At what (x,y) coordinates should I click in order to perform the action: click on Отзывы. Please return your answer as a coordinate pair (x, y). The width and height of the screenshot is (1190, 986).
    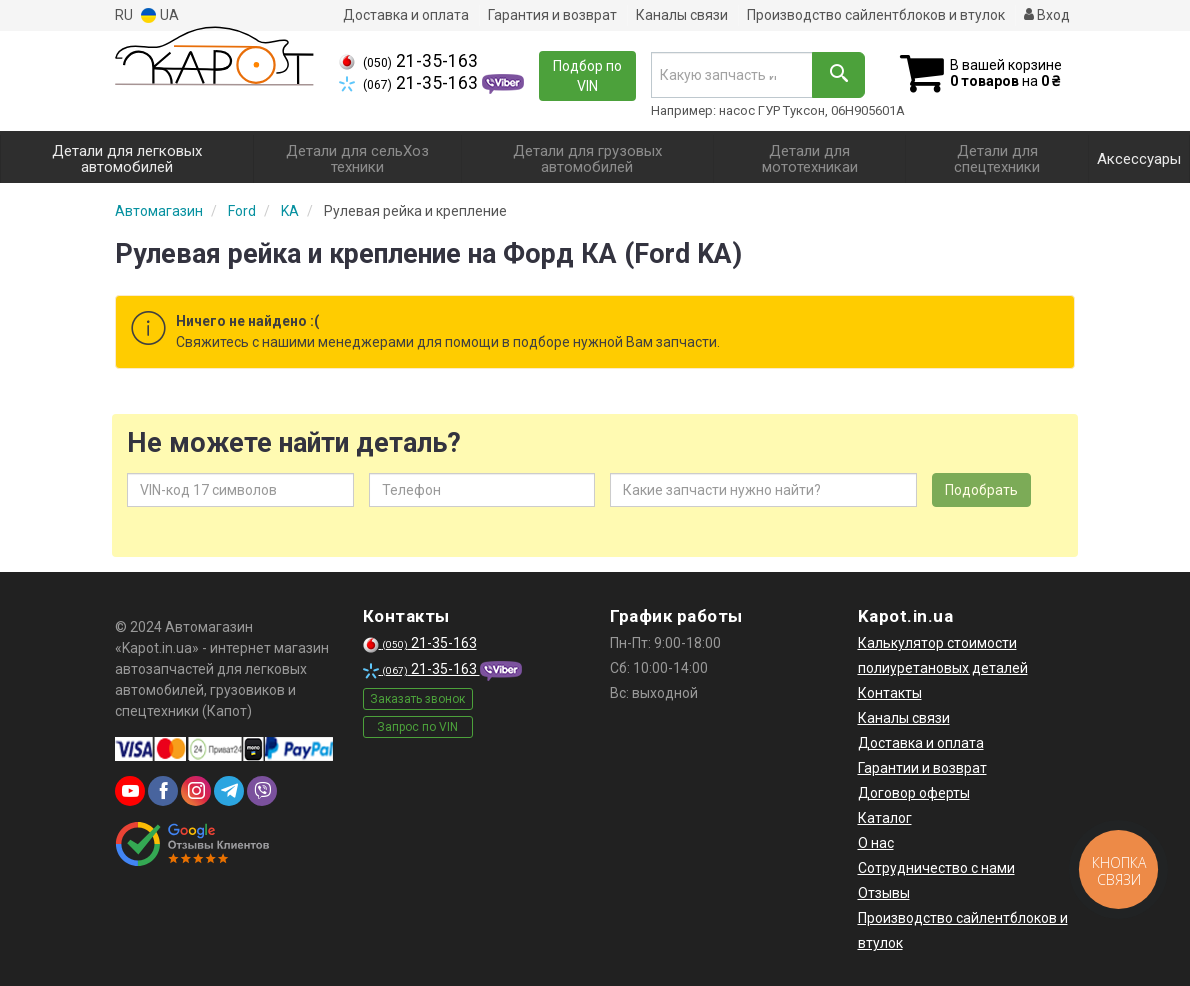
    Looking at the image, I should click on (884, 893).